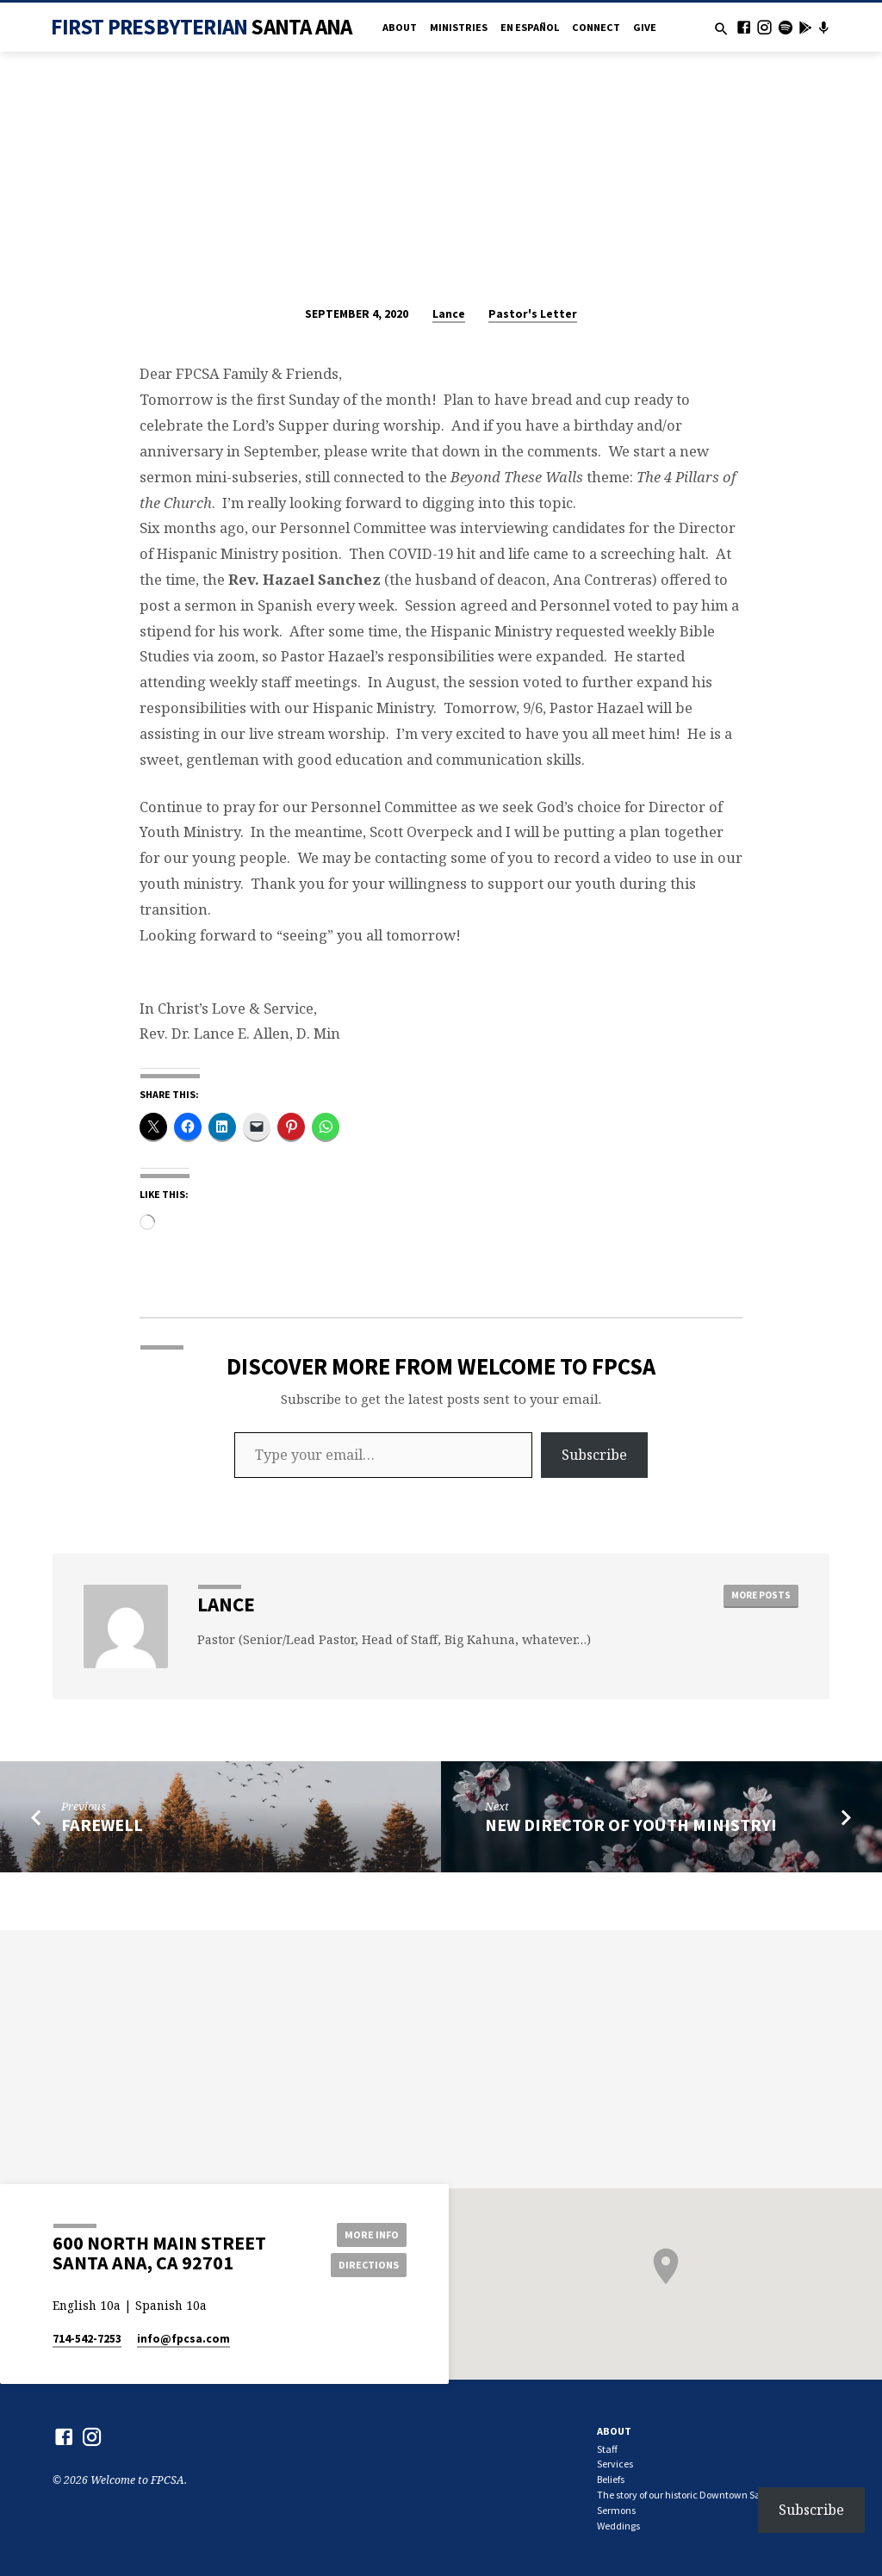 The width and height of the screenshot is (882, 2576). What do you see at coordinates (368, 2264) in the screenshot?
I see `Directions` at bounding box center [368, 2264].